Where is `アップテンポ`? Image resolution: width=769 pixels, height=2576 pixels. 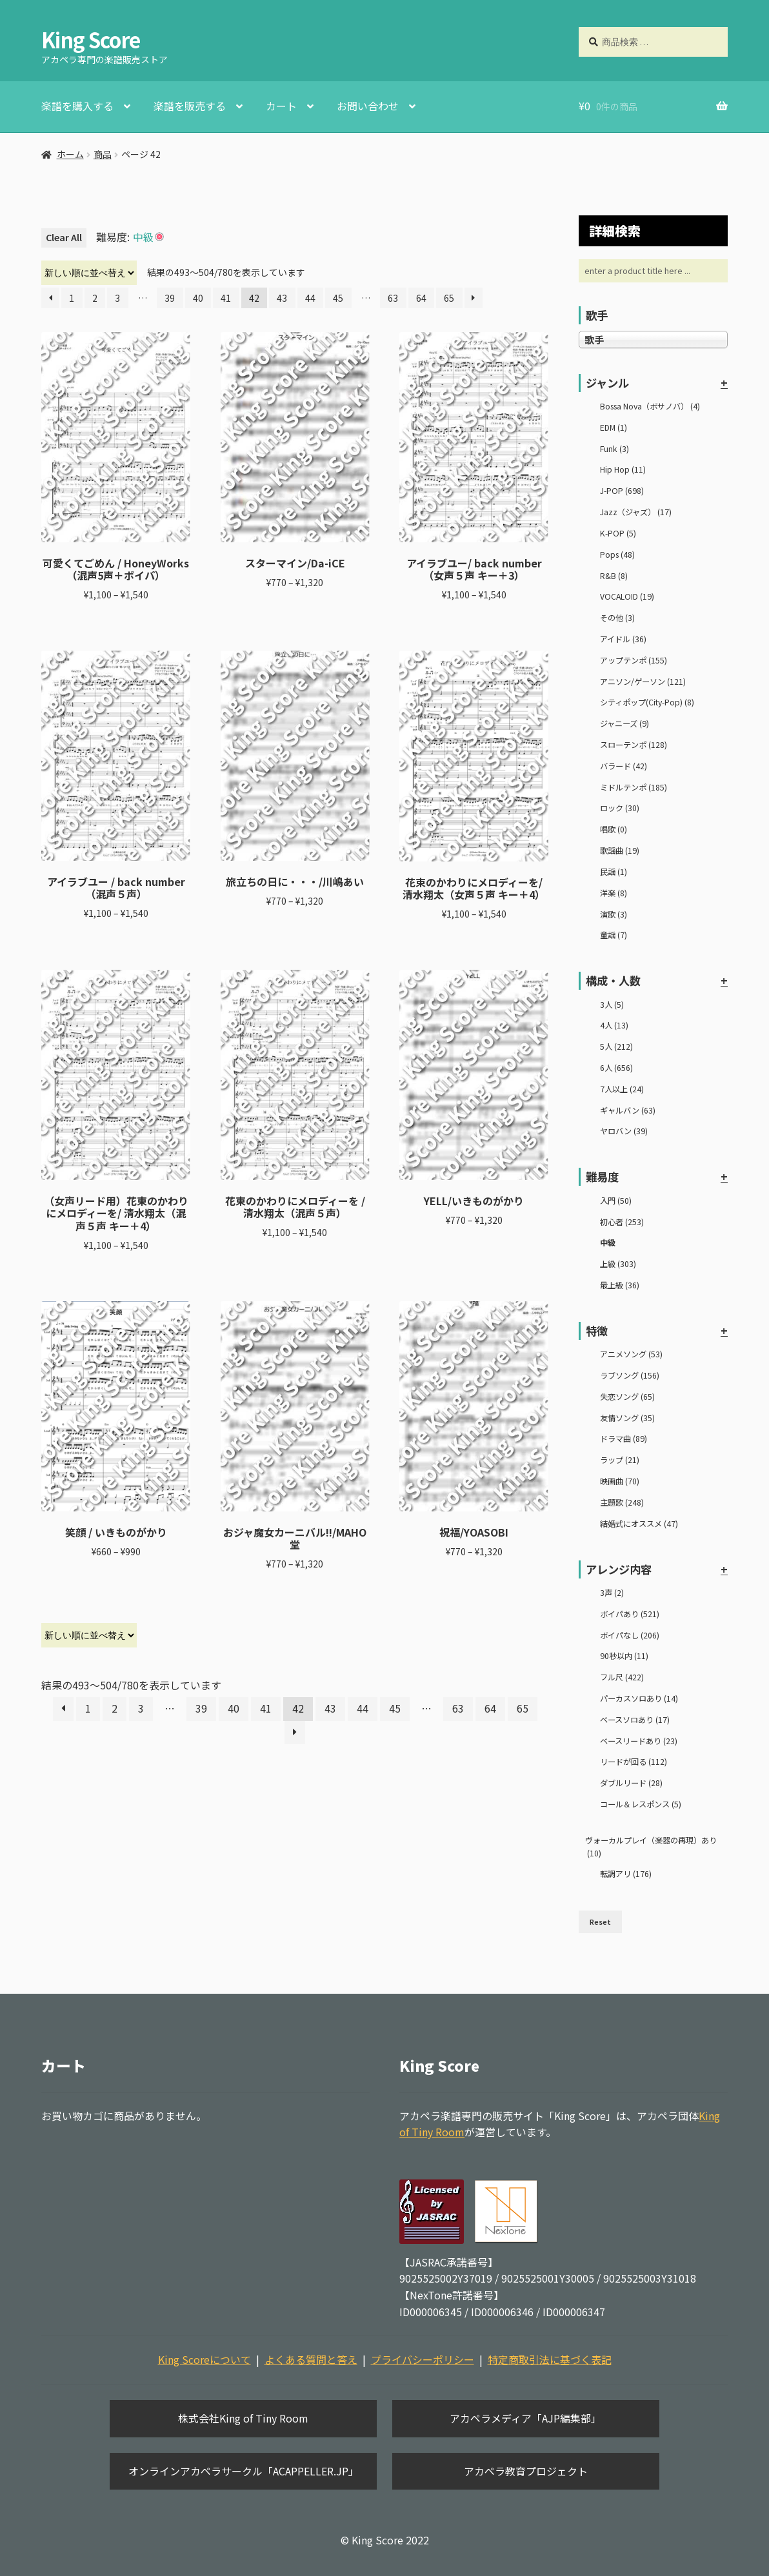 アップテンポ is located at coordinates (633, 660).